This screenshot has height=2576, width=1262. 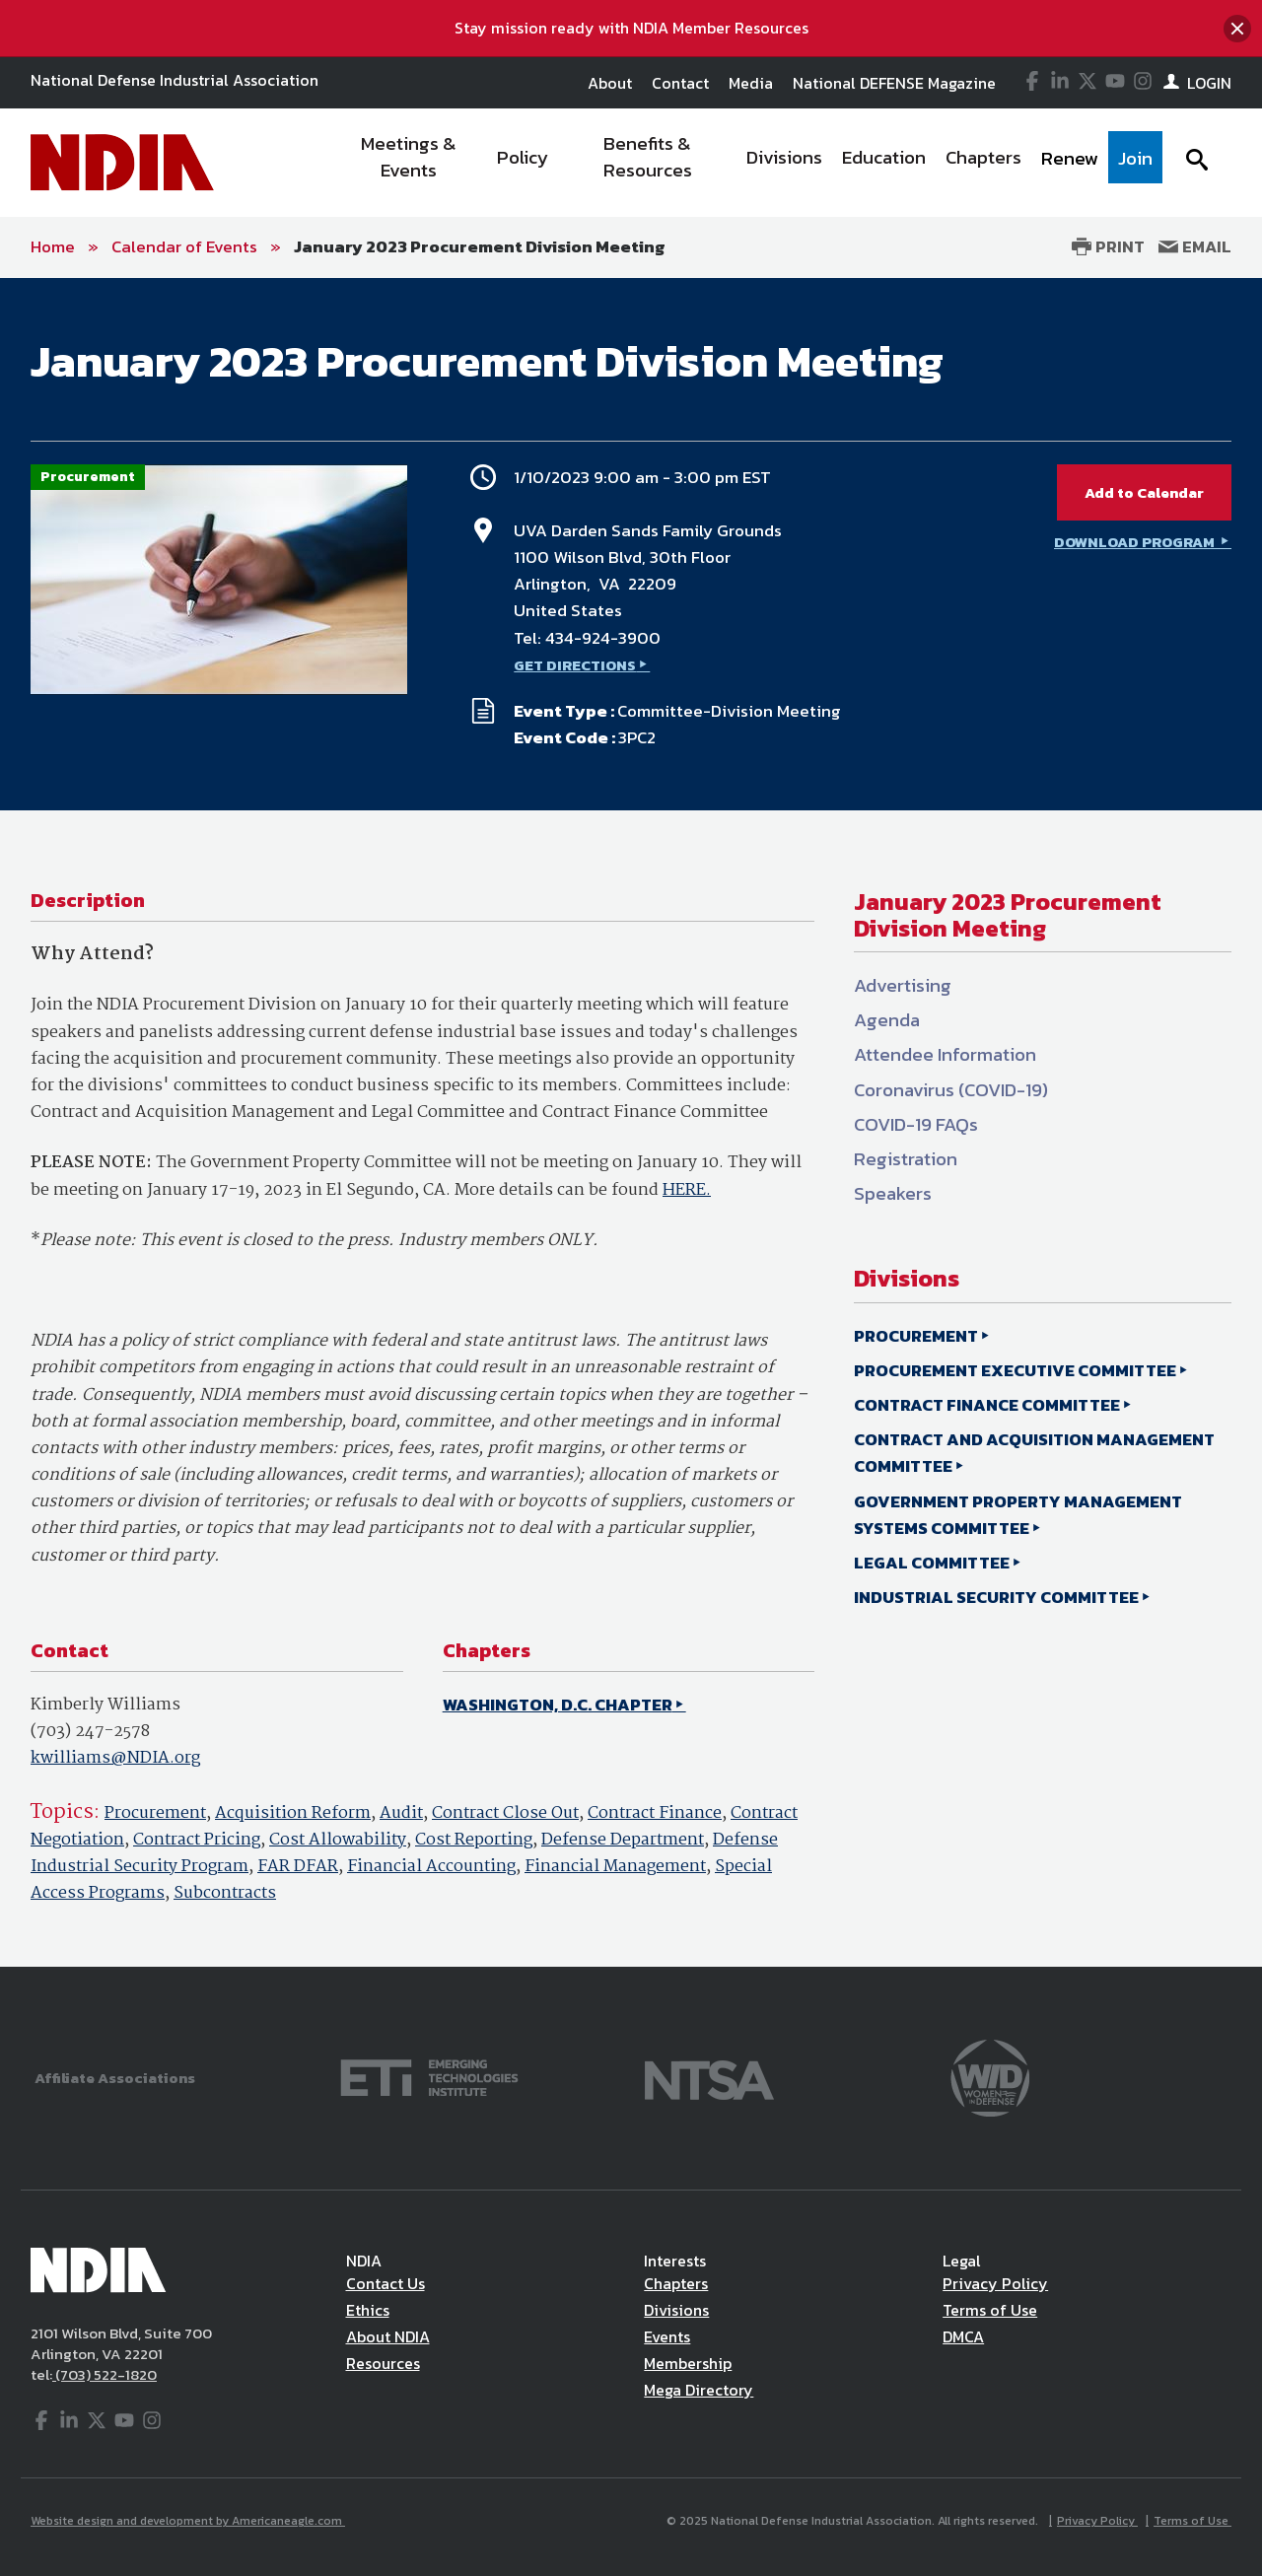 I want to click on About NDIA, so click(x=388, y=2336).